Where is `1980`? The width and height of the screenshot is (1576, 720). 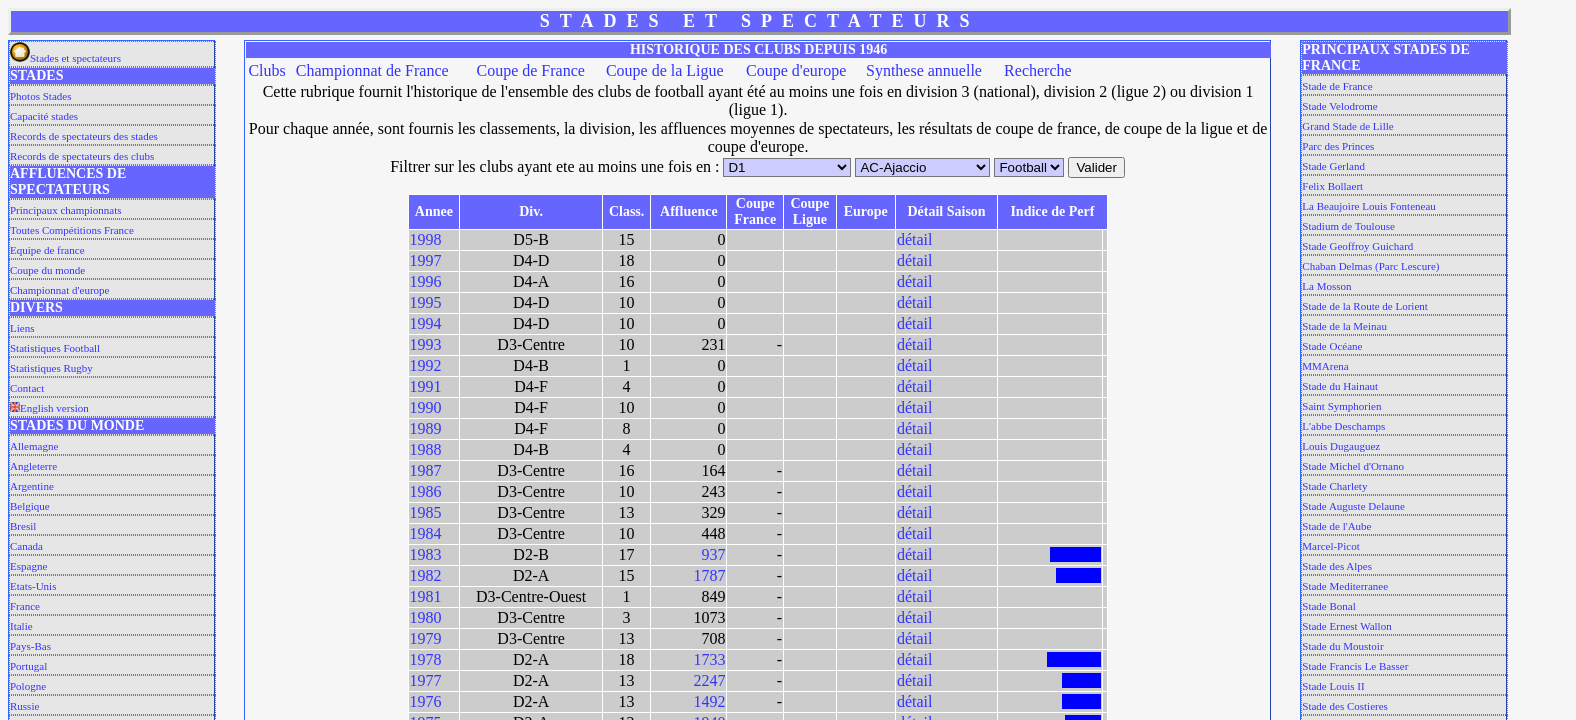 1980 is located at coordinates (426, 617).